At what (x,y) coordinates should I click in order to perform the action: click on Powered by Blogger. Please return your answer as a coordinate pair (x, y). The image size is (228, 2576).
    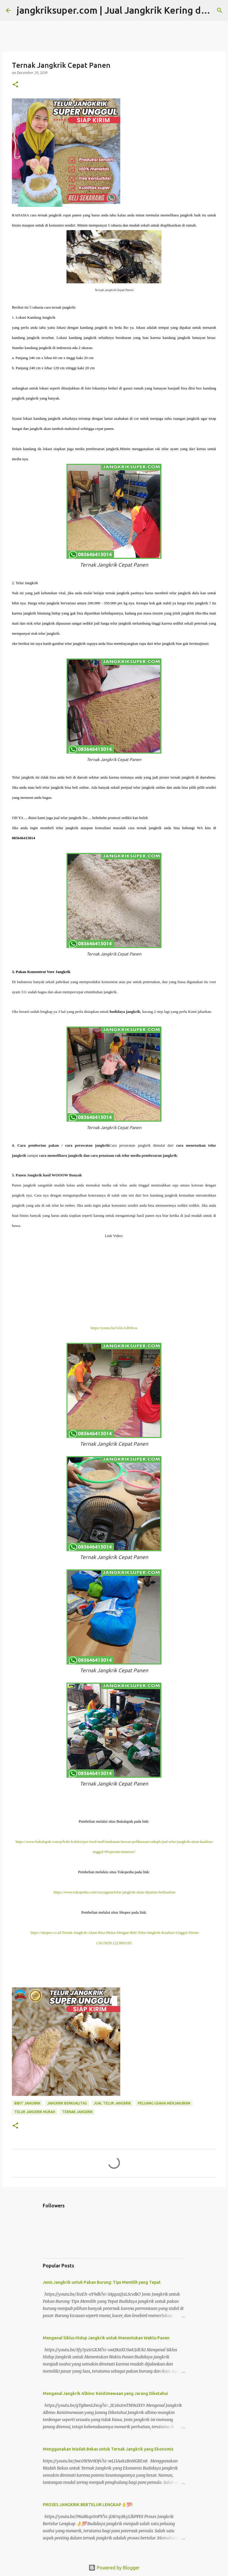
    Looking at the image, I should click on (114, 2567).